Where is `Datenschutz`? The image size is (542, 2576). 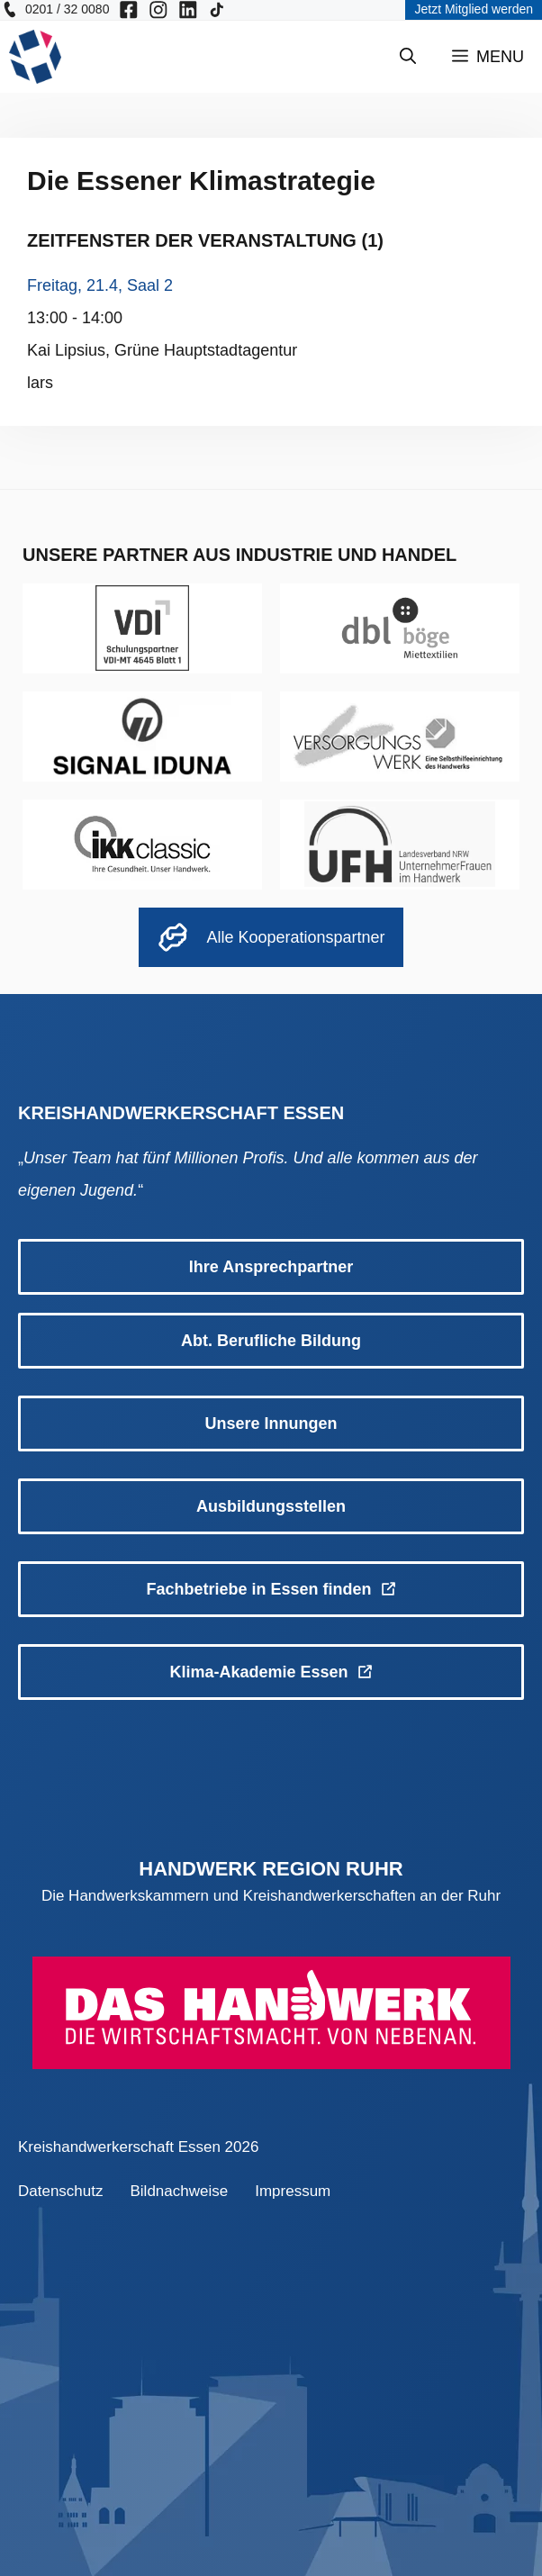
Datenschutz is located at coordinates (61, 2191).